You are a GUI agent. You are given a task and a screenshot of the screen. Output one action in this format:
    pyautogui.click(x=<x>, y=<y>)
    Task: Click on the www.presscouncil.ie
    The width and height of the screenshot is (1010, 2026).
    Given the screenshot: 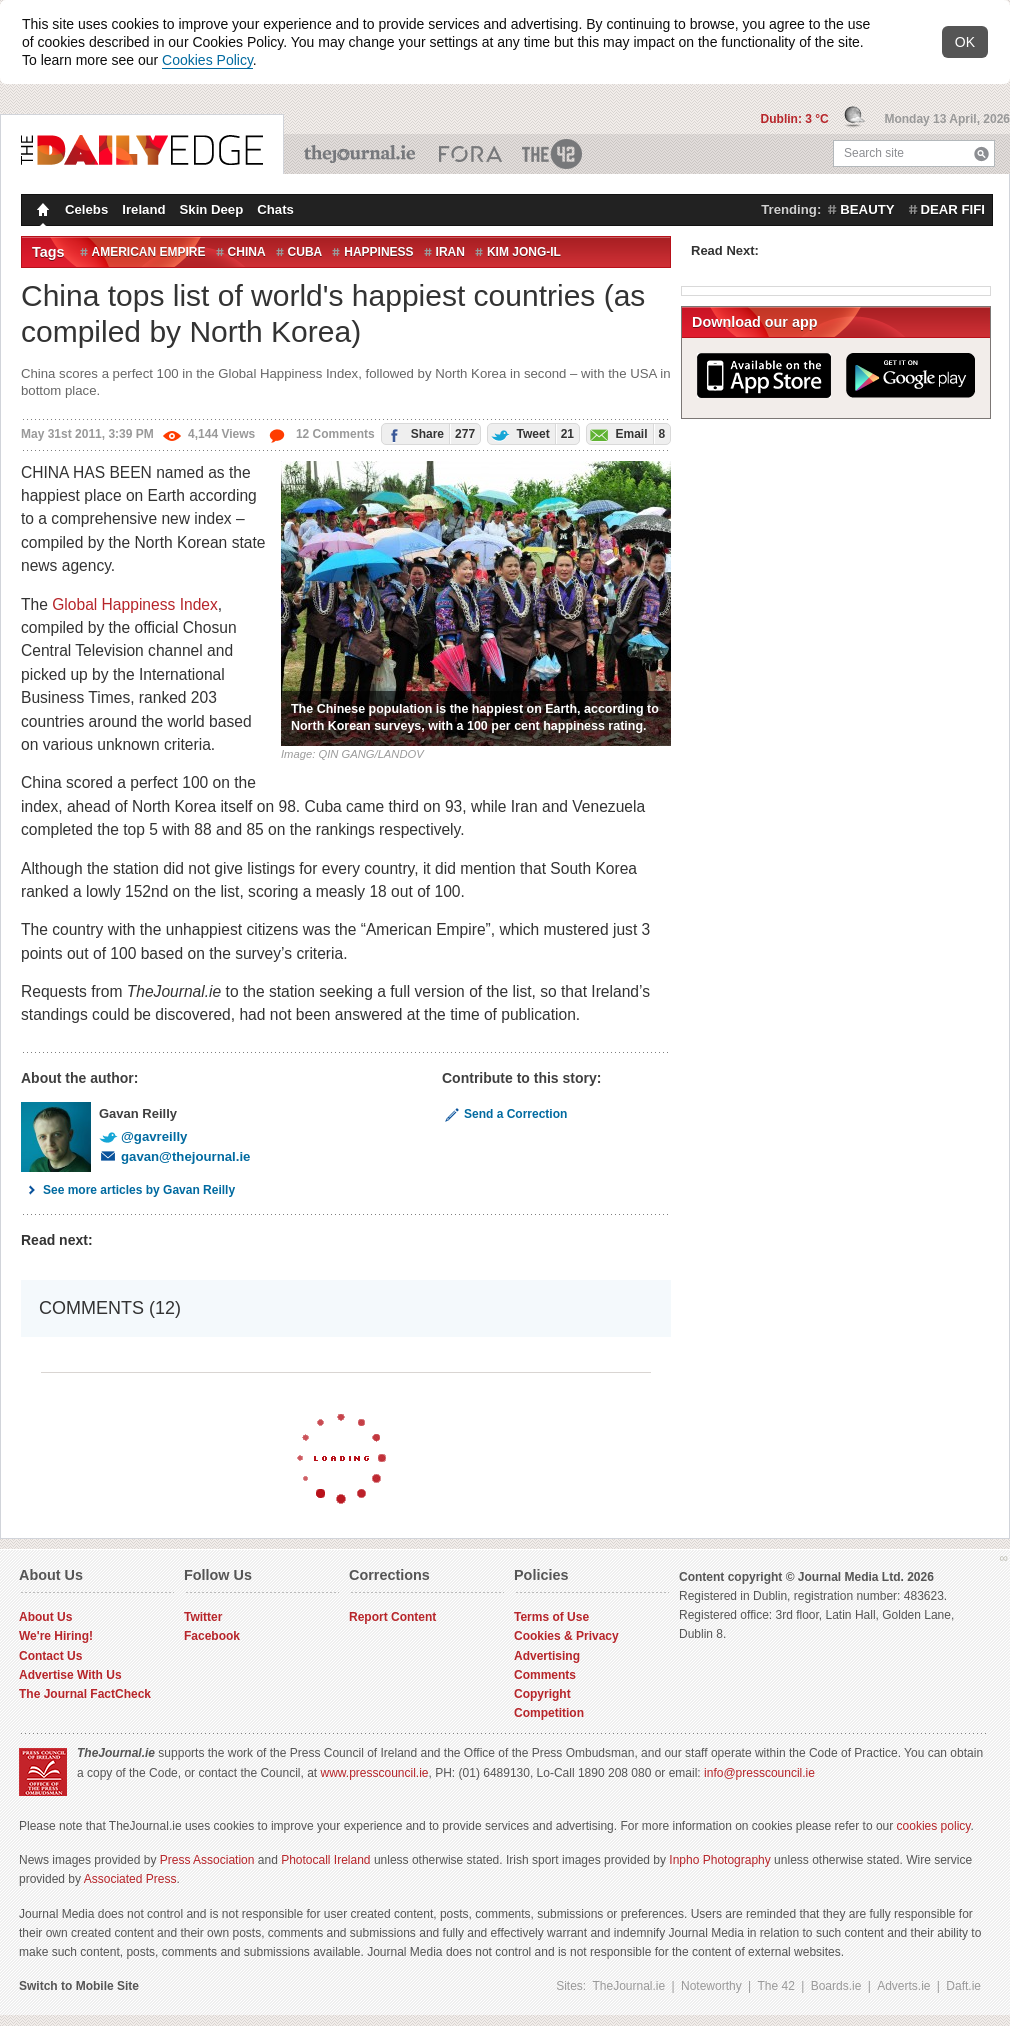 What is the action you would take?
    pyautogui.click(x=374, y=1773)
    